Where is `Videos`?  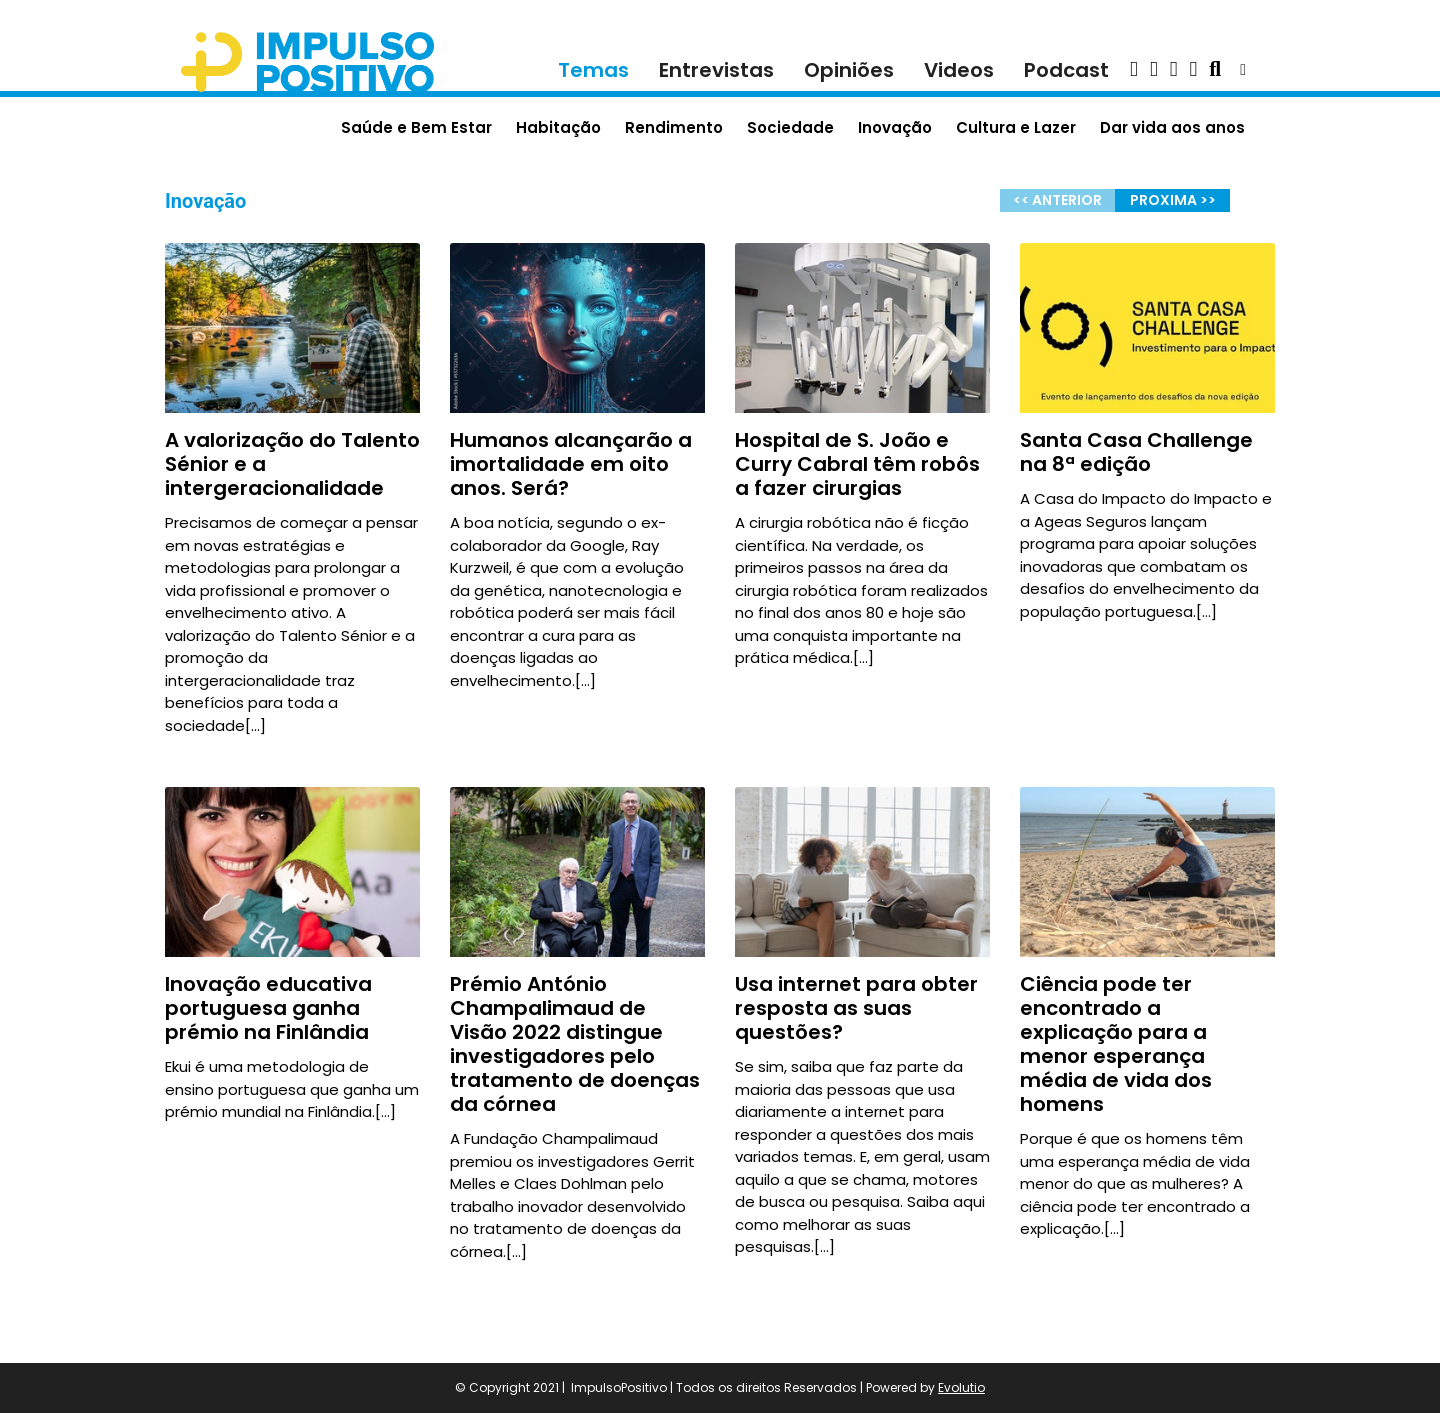
Videos is located at coordinates (959, 70).